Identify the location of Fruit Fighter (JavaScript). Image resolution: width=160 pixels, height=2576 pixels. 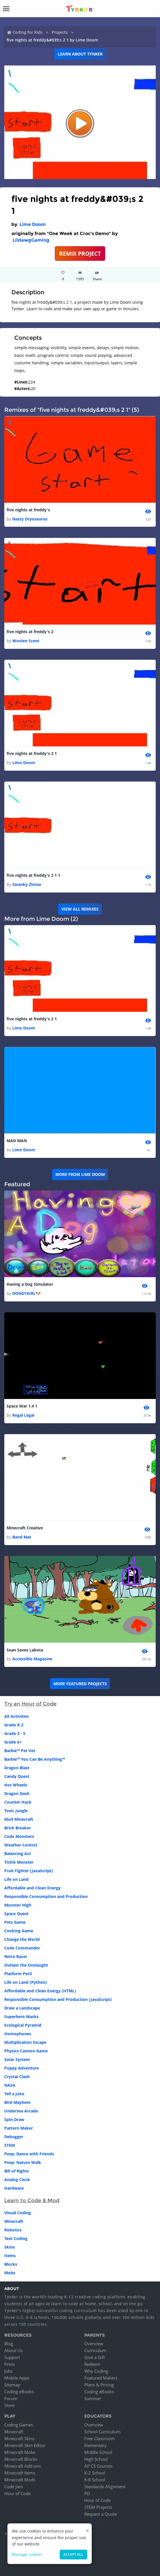
(28, 1870).